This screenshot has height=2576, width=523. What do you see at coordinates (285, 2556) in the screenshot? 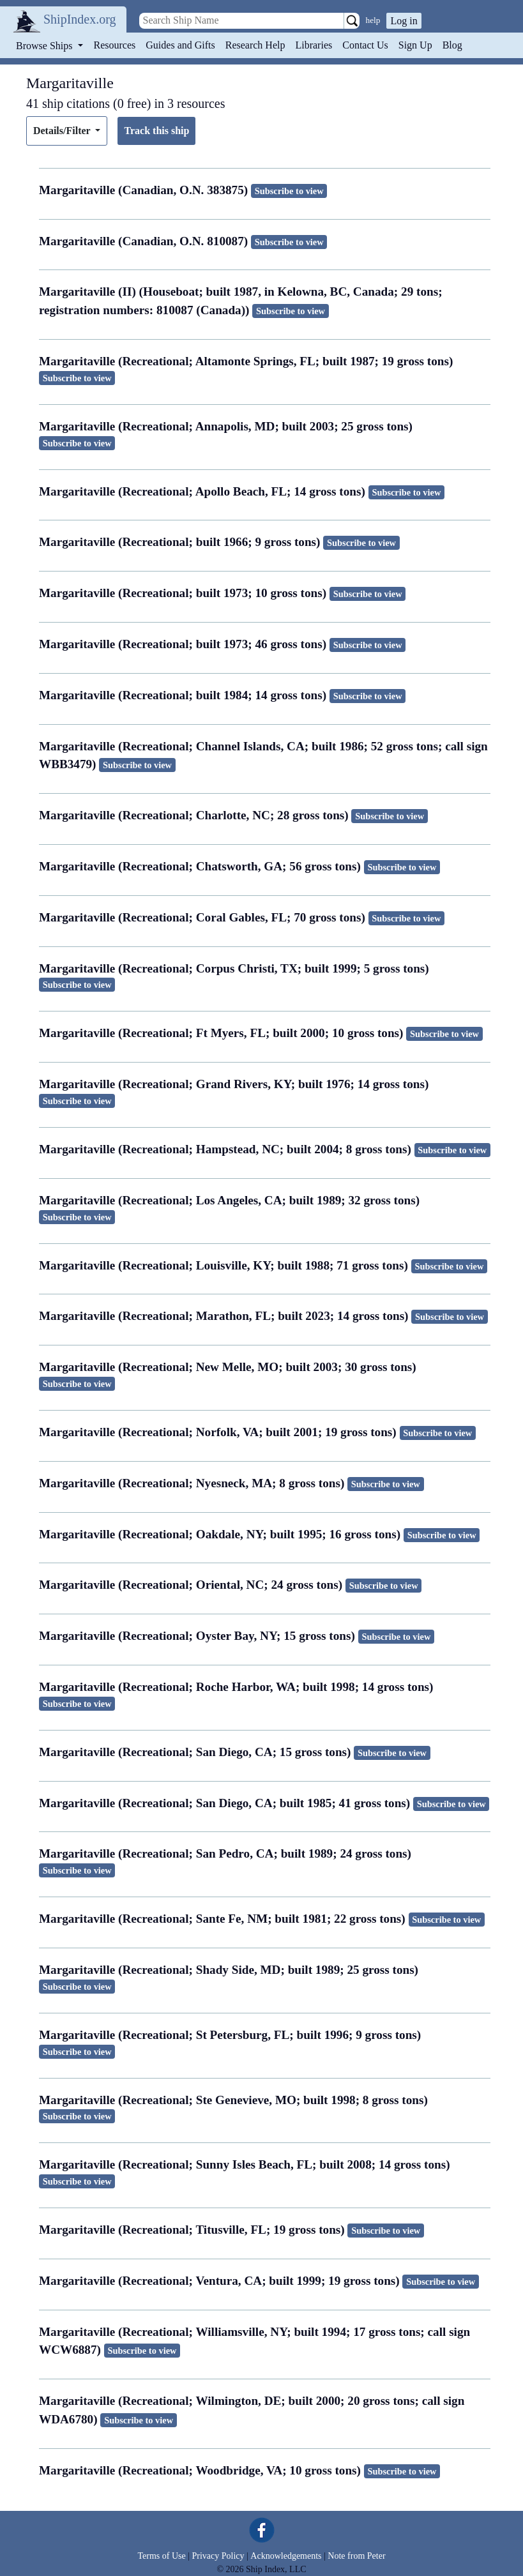
I see `Acknowledgements` at bounding box center [285, 2556].